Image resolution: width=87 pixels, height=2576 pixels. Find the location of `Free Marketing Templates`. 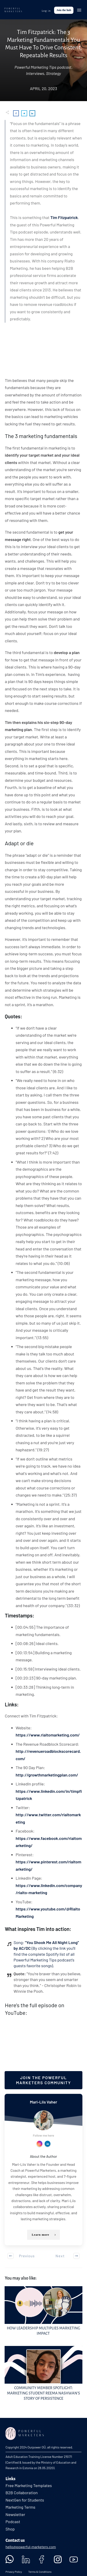

Free Marketing Templates is located at coordinates (29, 2479).